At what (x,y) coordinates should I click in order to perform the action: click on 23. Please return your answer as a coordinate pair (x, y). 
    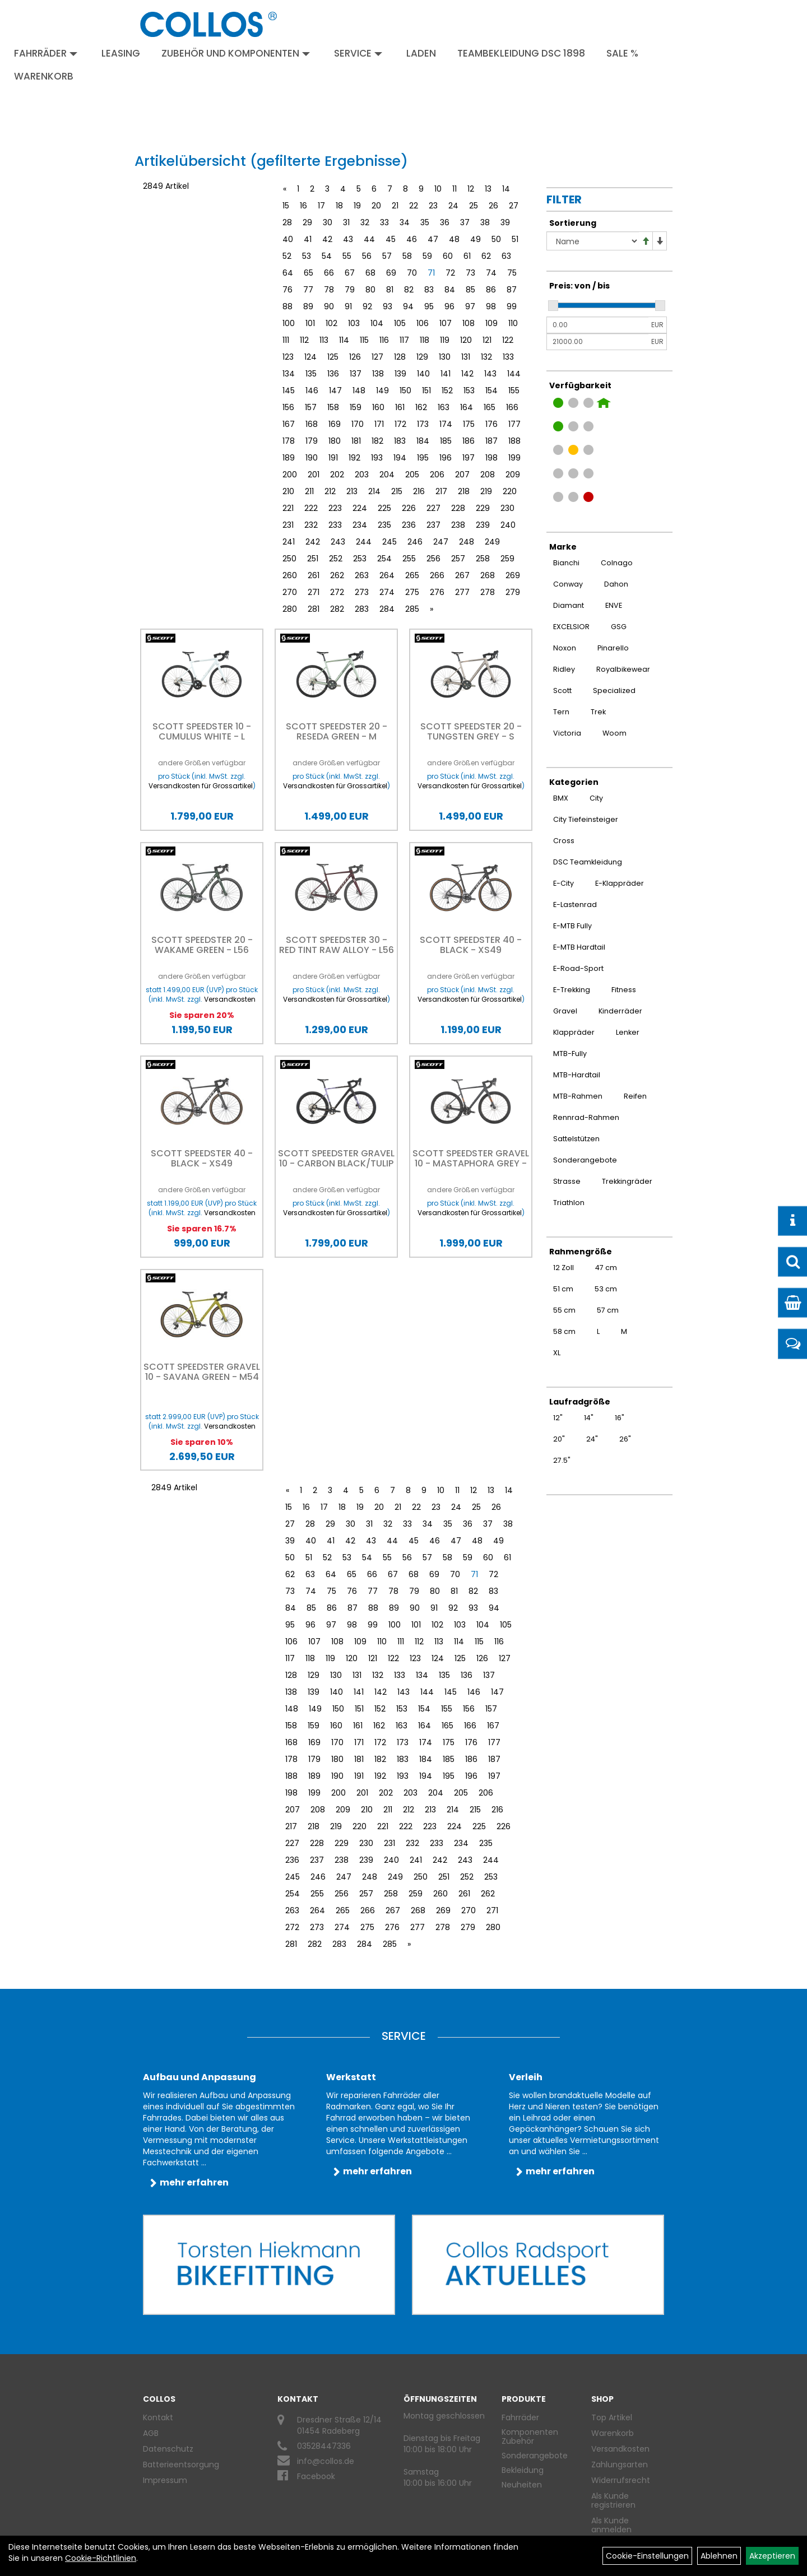
    Looking at the image, I should click on (433, 205).